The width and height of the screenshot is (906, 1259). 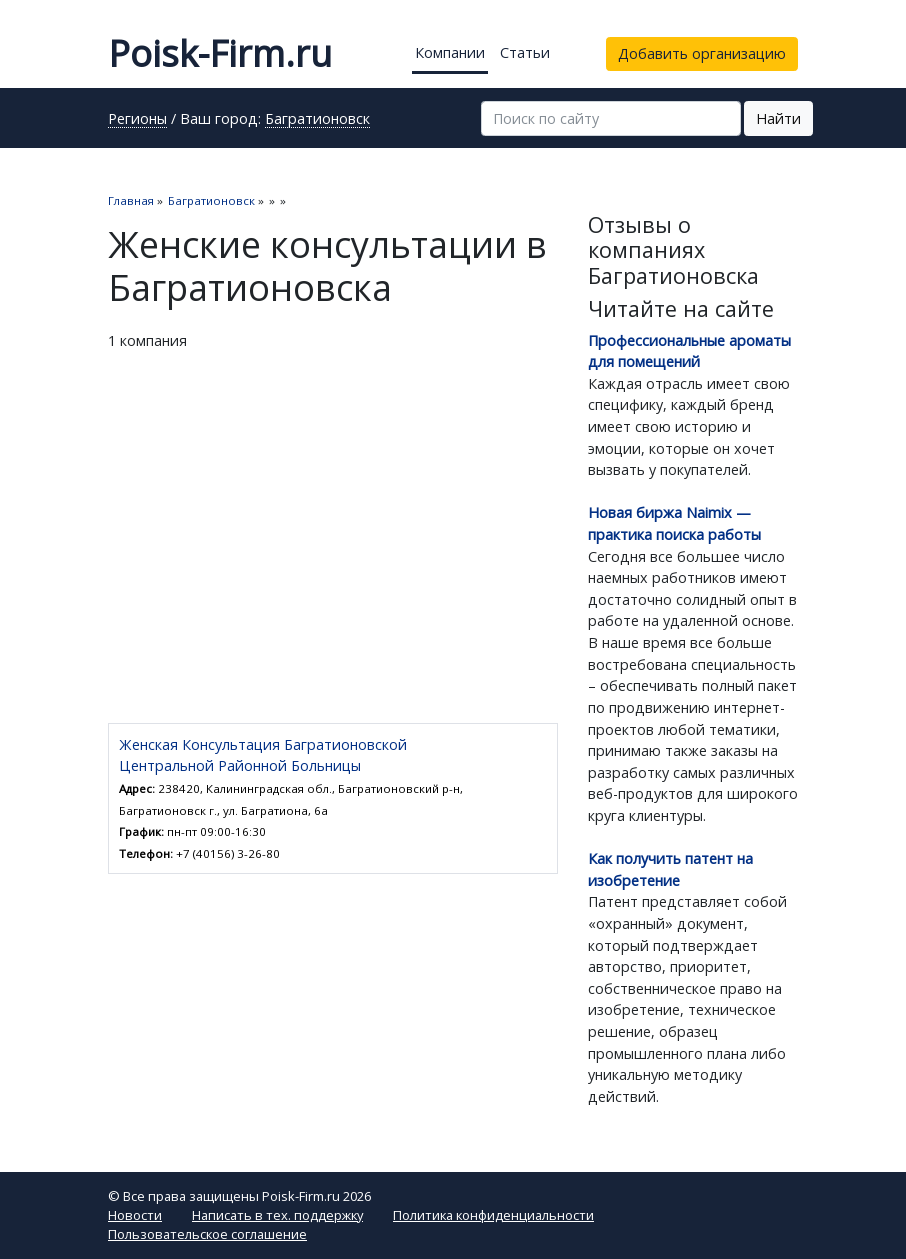 What do you see at coordinates (493, 1215) in the screenshot?
I see `Политика конфиденциальности` at bounding box center [493, 1215].